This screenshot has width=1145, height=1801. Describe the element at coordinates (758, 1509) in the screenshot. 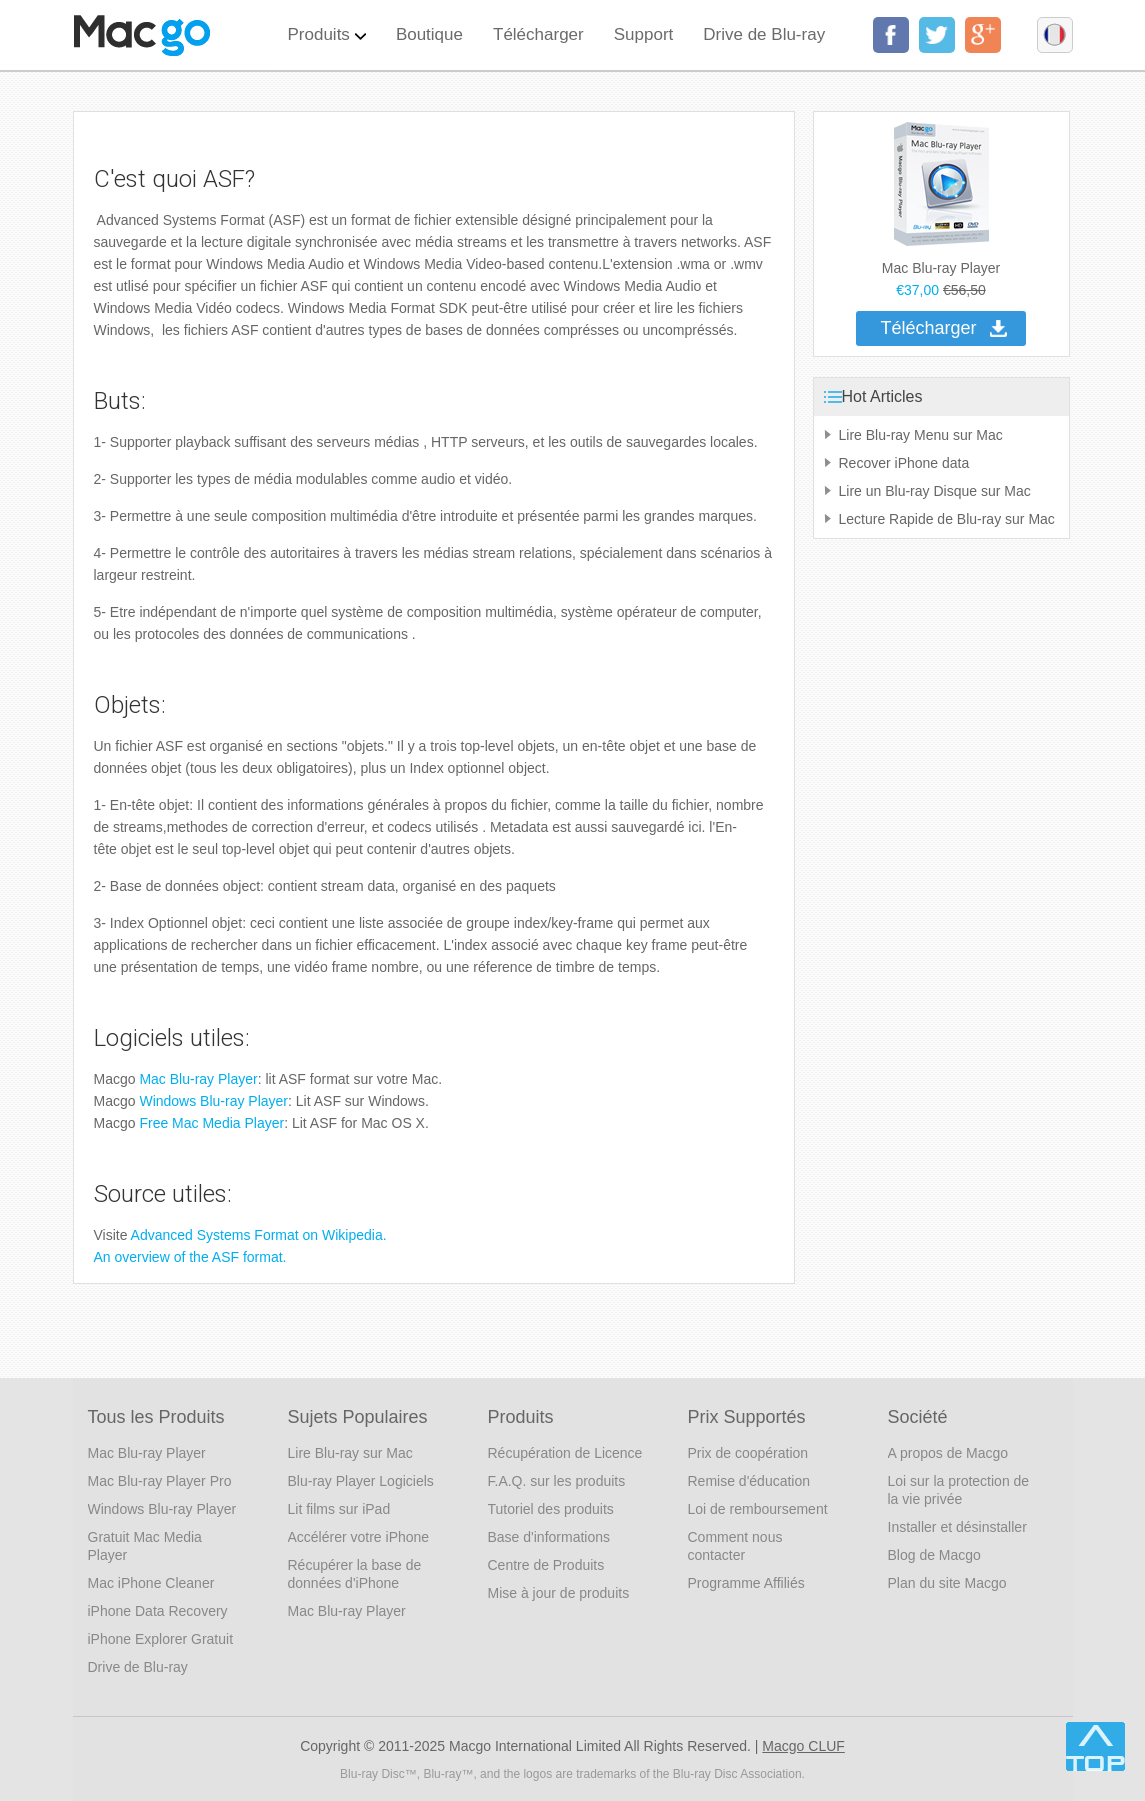

I see `Loi de remboursement` at that location.